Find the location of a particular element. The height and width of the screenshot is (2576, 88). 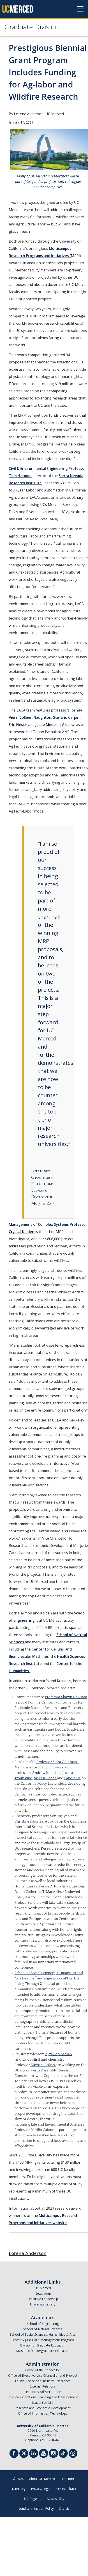

[Linkedin] is located at coordinates (33, 2454).